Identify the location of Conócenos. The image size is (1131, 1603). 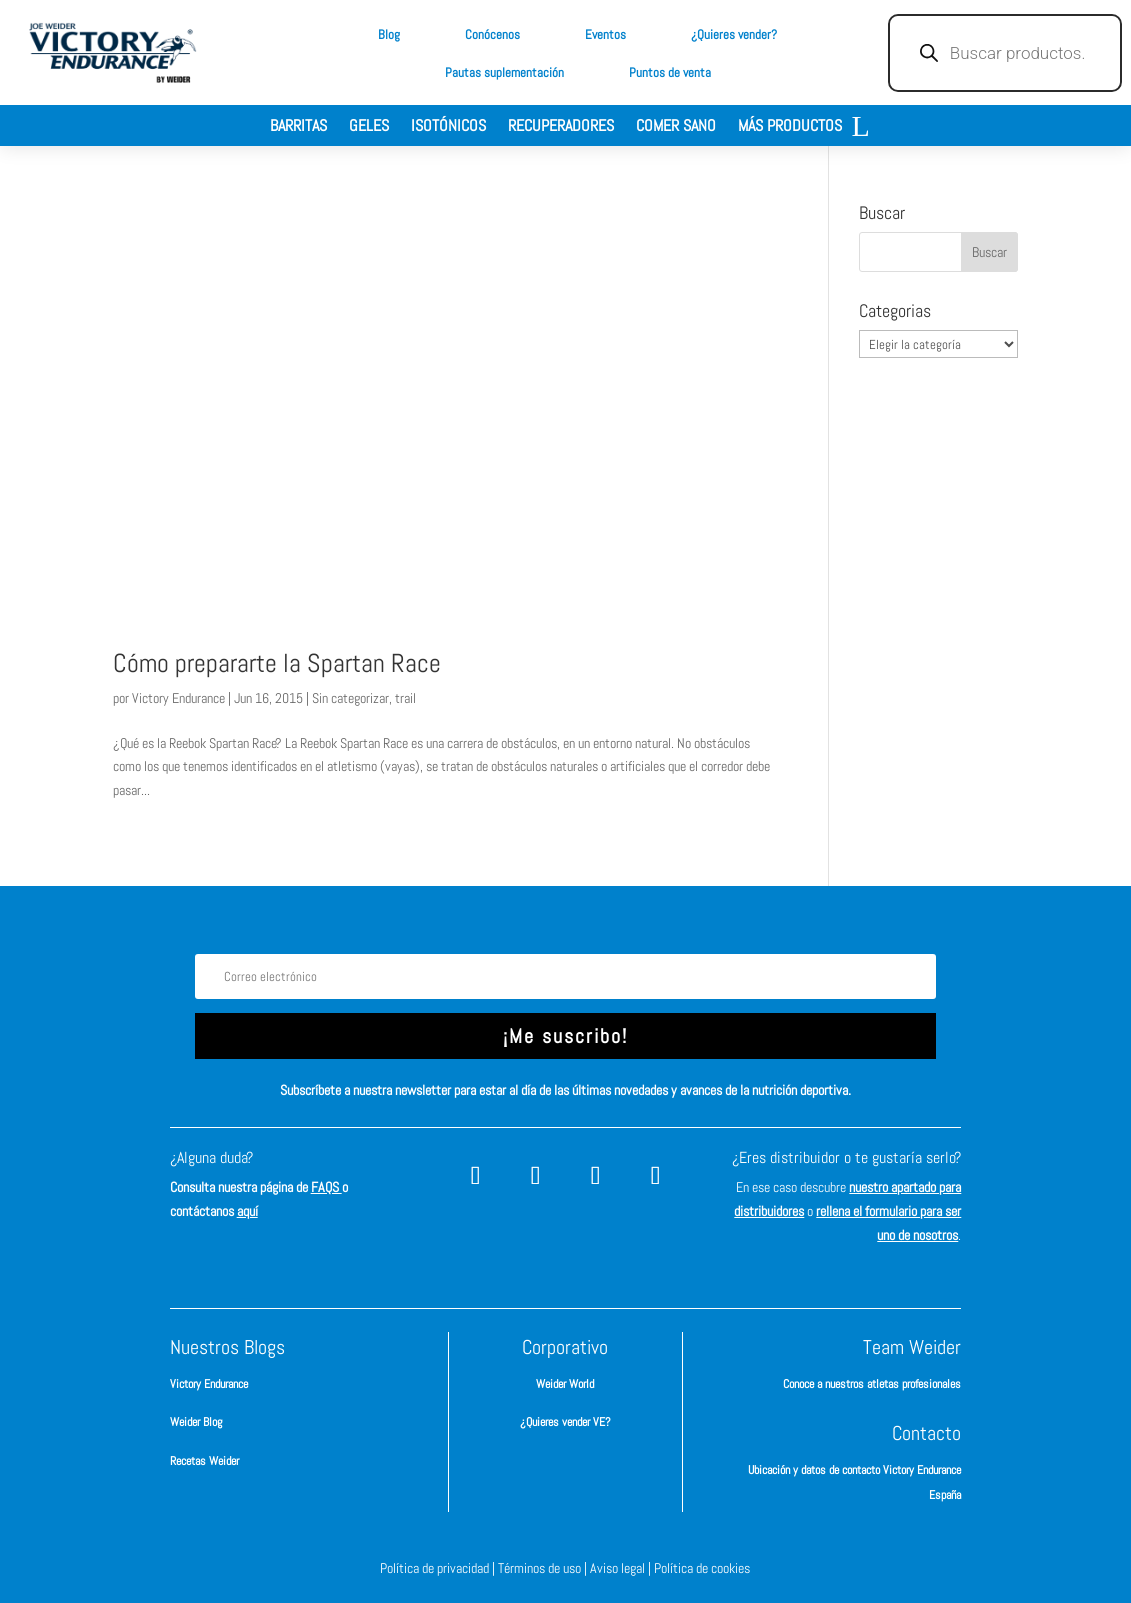
(492, 34).